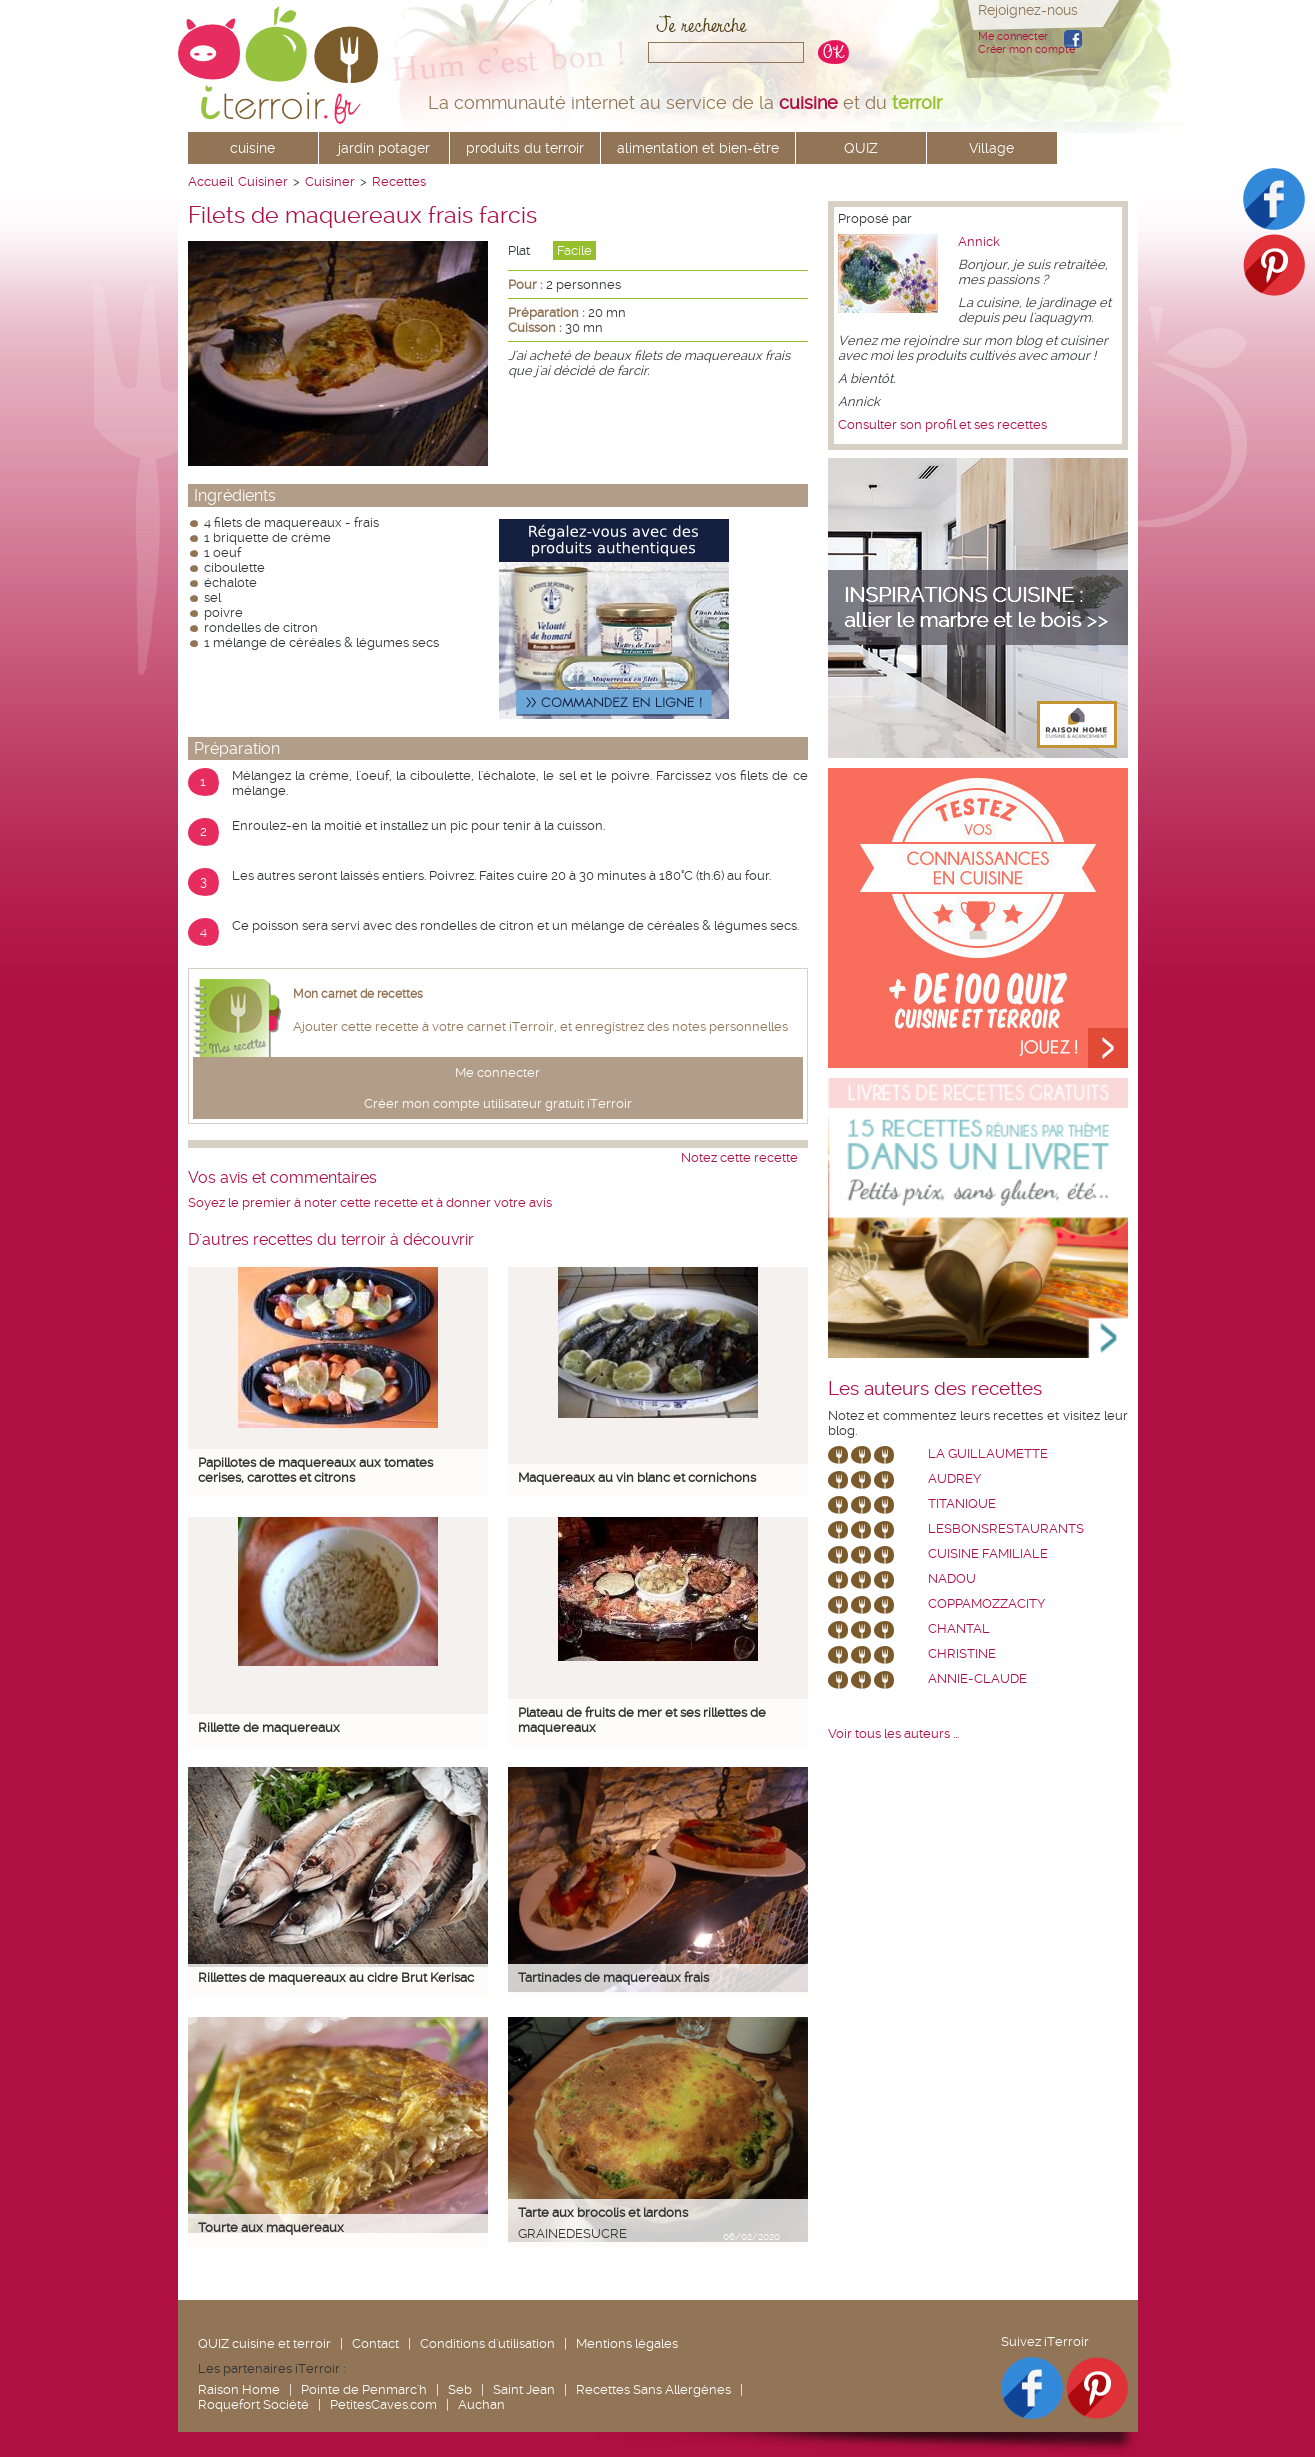 The width and height of the screenshot is (1315, 2457). I want to click on Roquefort Société, so click(253, 2404).